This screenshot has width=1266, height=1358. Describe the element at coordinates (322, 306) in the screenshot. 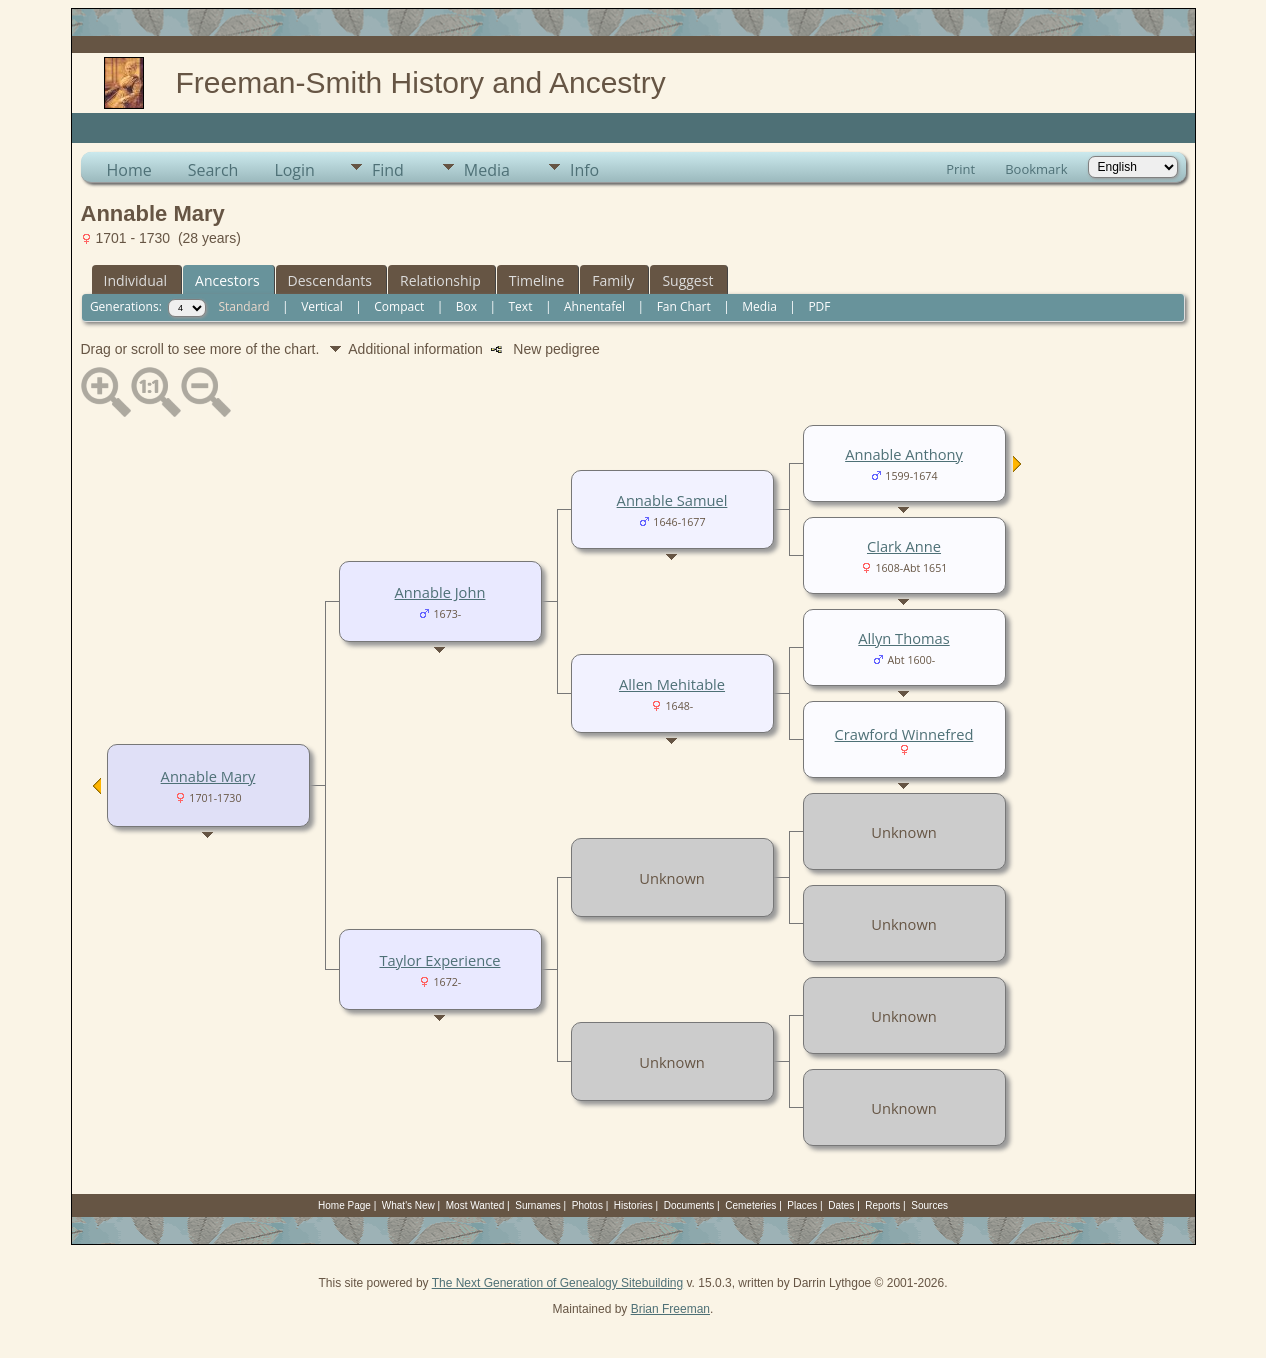

I see `Vertical` at that location.